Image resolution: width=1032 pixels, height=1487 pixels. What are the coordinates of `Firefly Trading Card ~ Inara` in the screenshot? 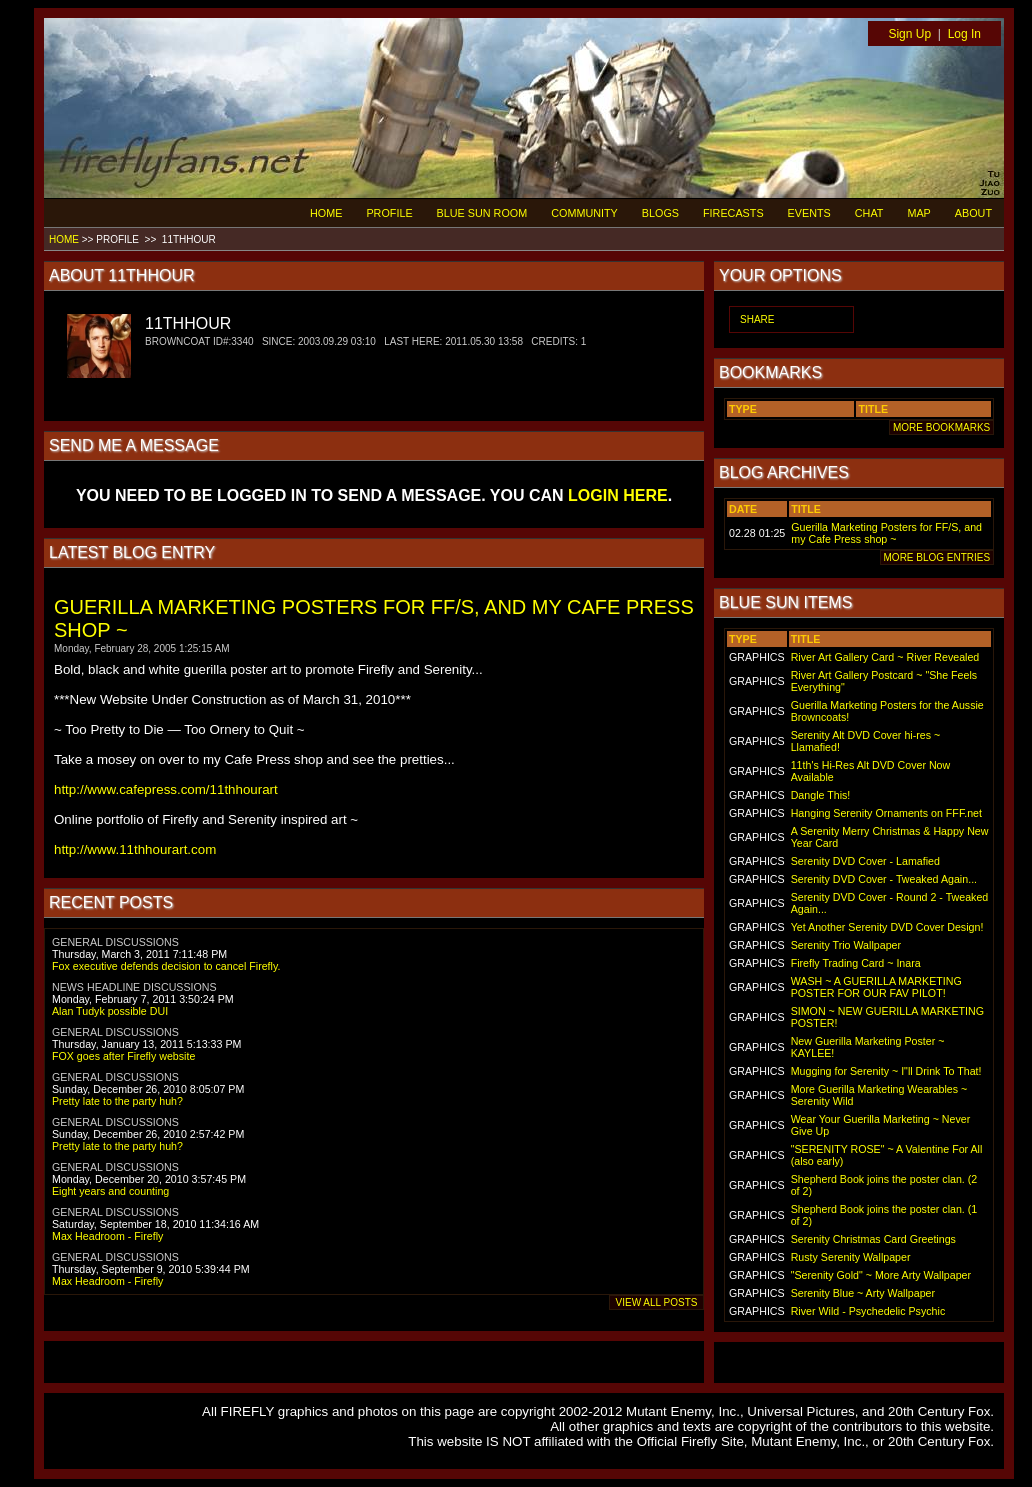 It's located at (856, 963).